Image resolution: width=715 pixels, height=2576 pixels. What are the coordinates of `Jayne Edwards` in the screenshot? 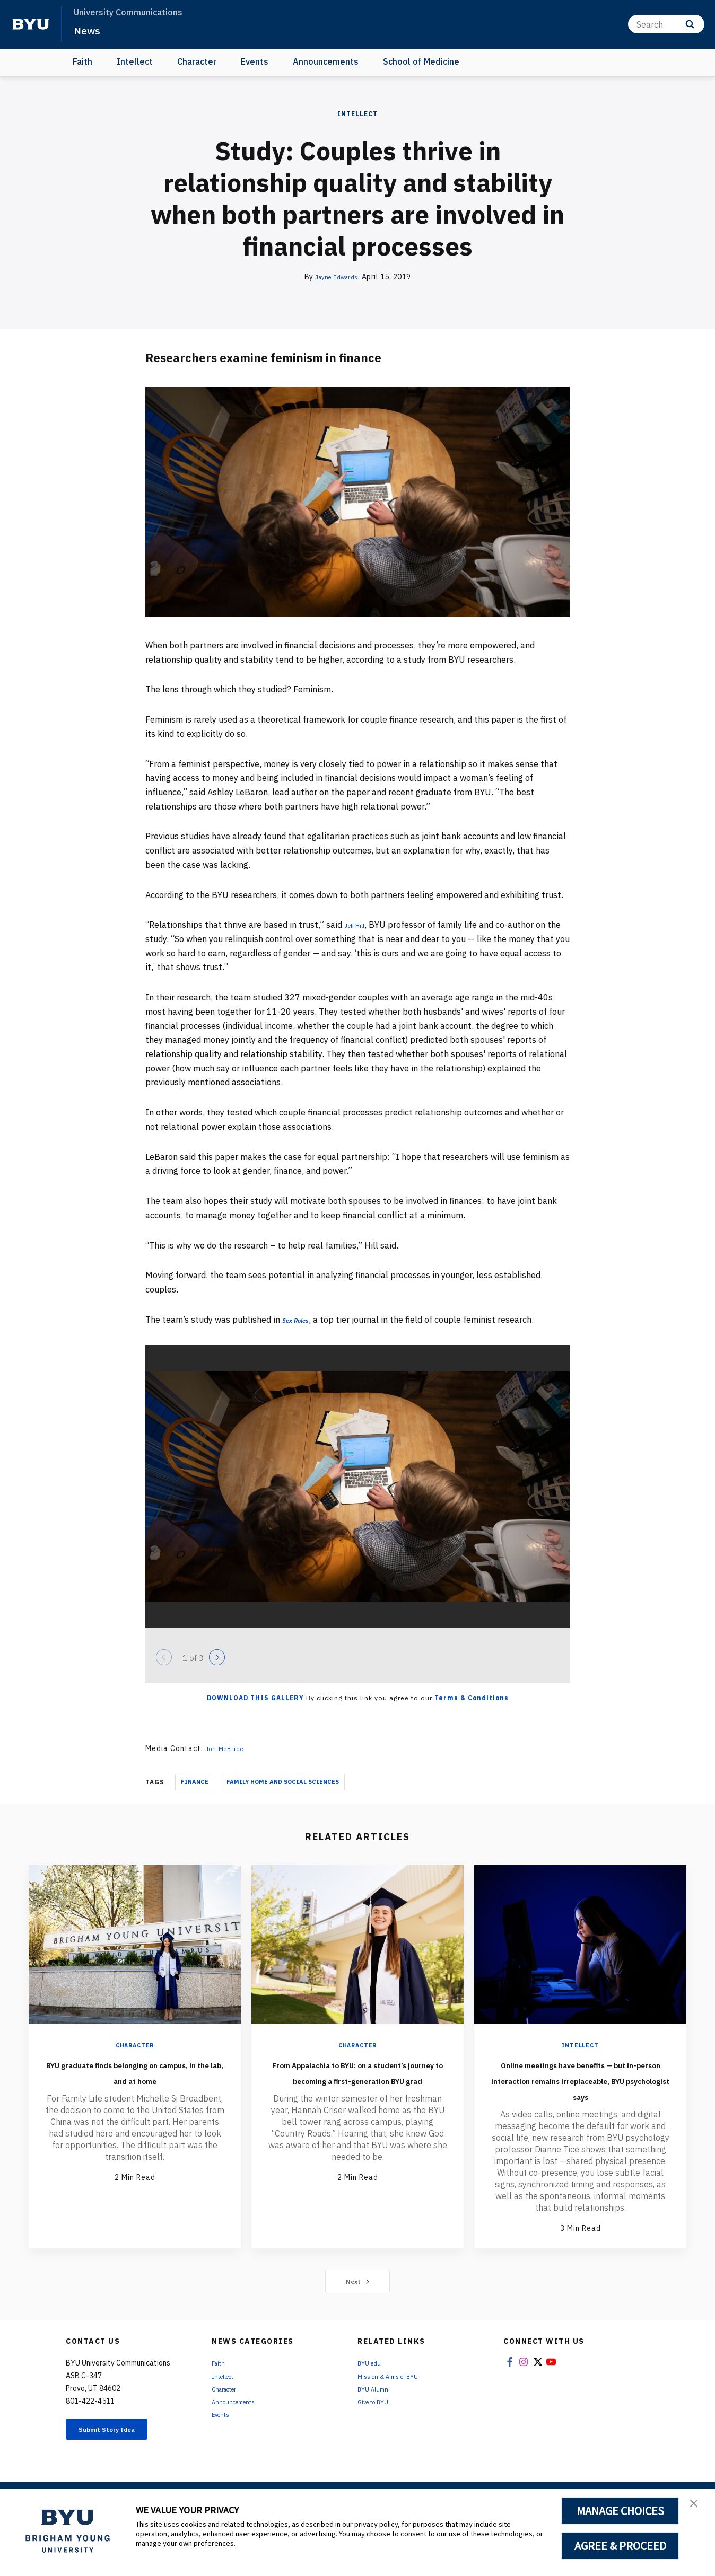 It's located at (337, 277).